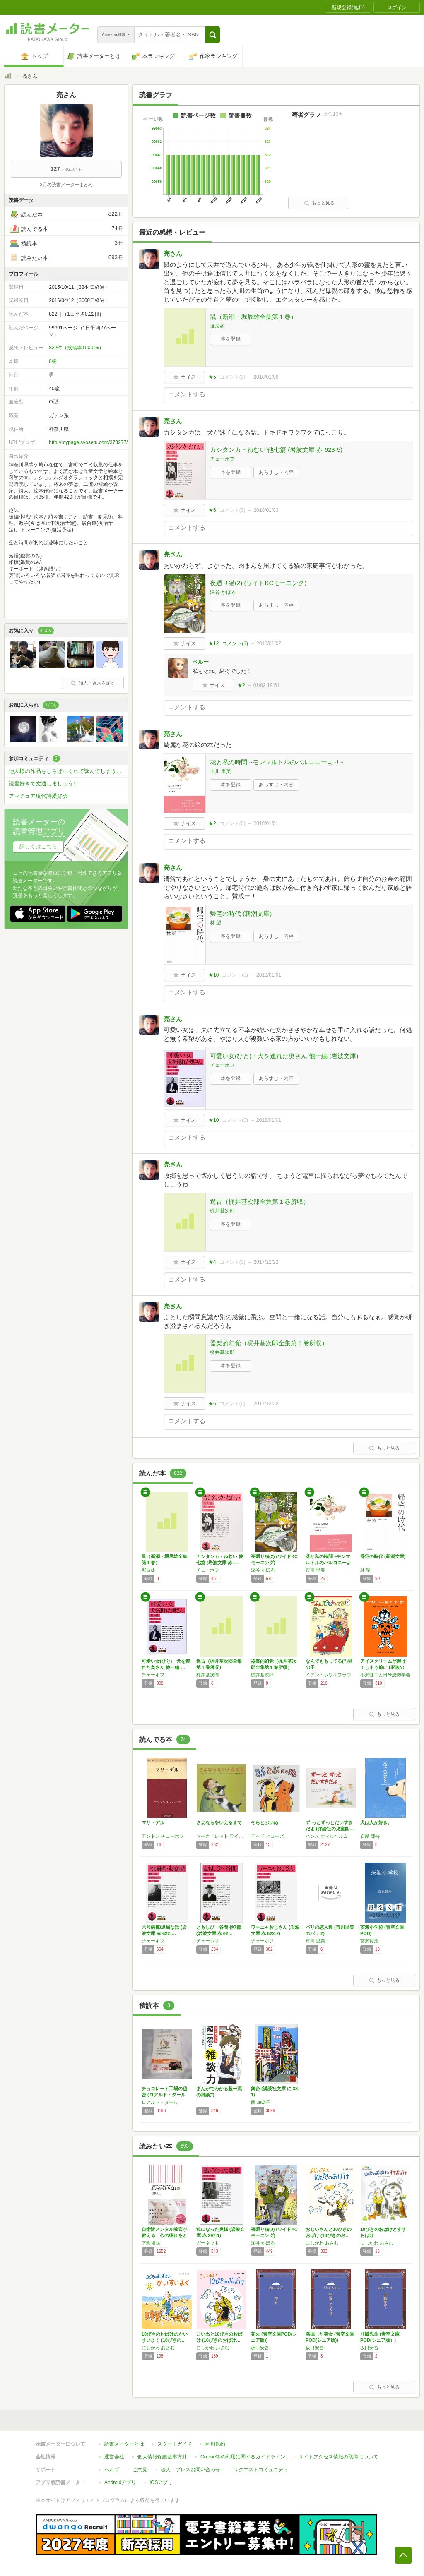 The height and width of the screenshot is (2576, 424). What do you see at coordinates (212, 1262) in the screenshot?
I see `★4` at bounding box center [212, 1262].